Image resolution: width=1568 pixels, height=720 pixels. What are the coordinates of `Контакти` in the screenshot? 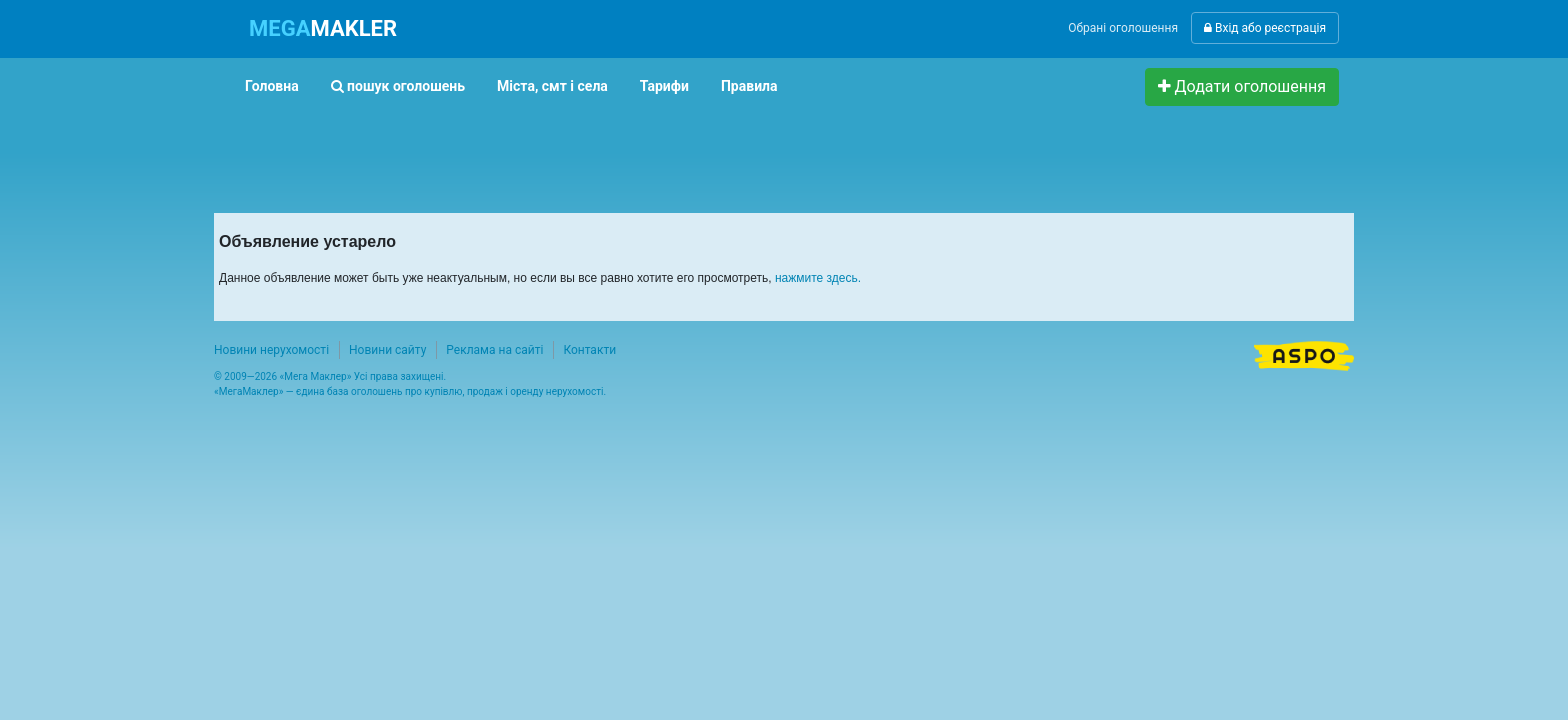 It's located at (589, 350).